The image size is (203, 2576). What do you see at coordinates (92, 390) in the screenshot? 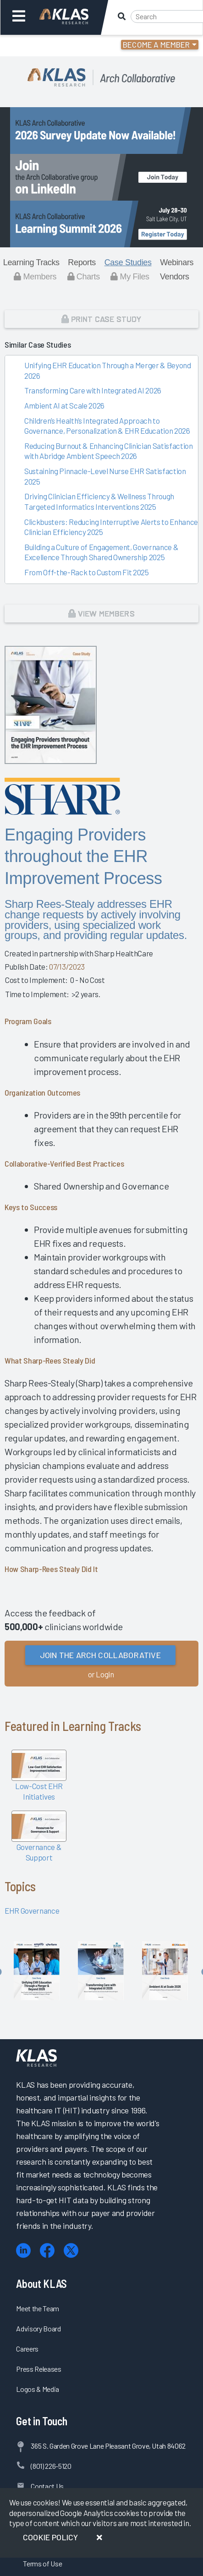
I see `Transforming Care with Integrated AI 2026` at bounding box center [92, 390].